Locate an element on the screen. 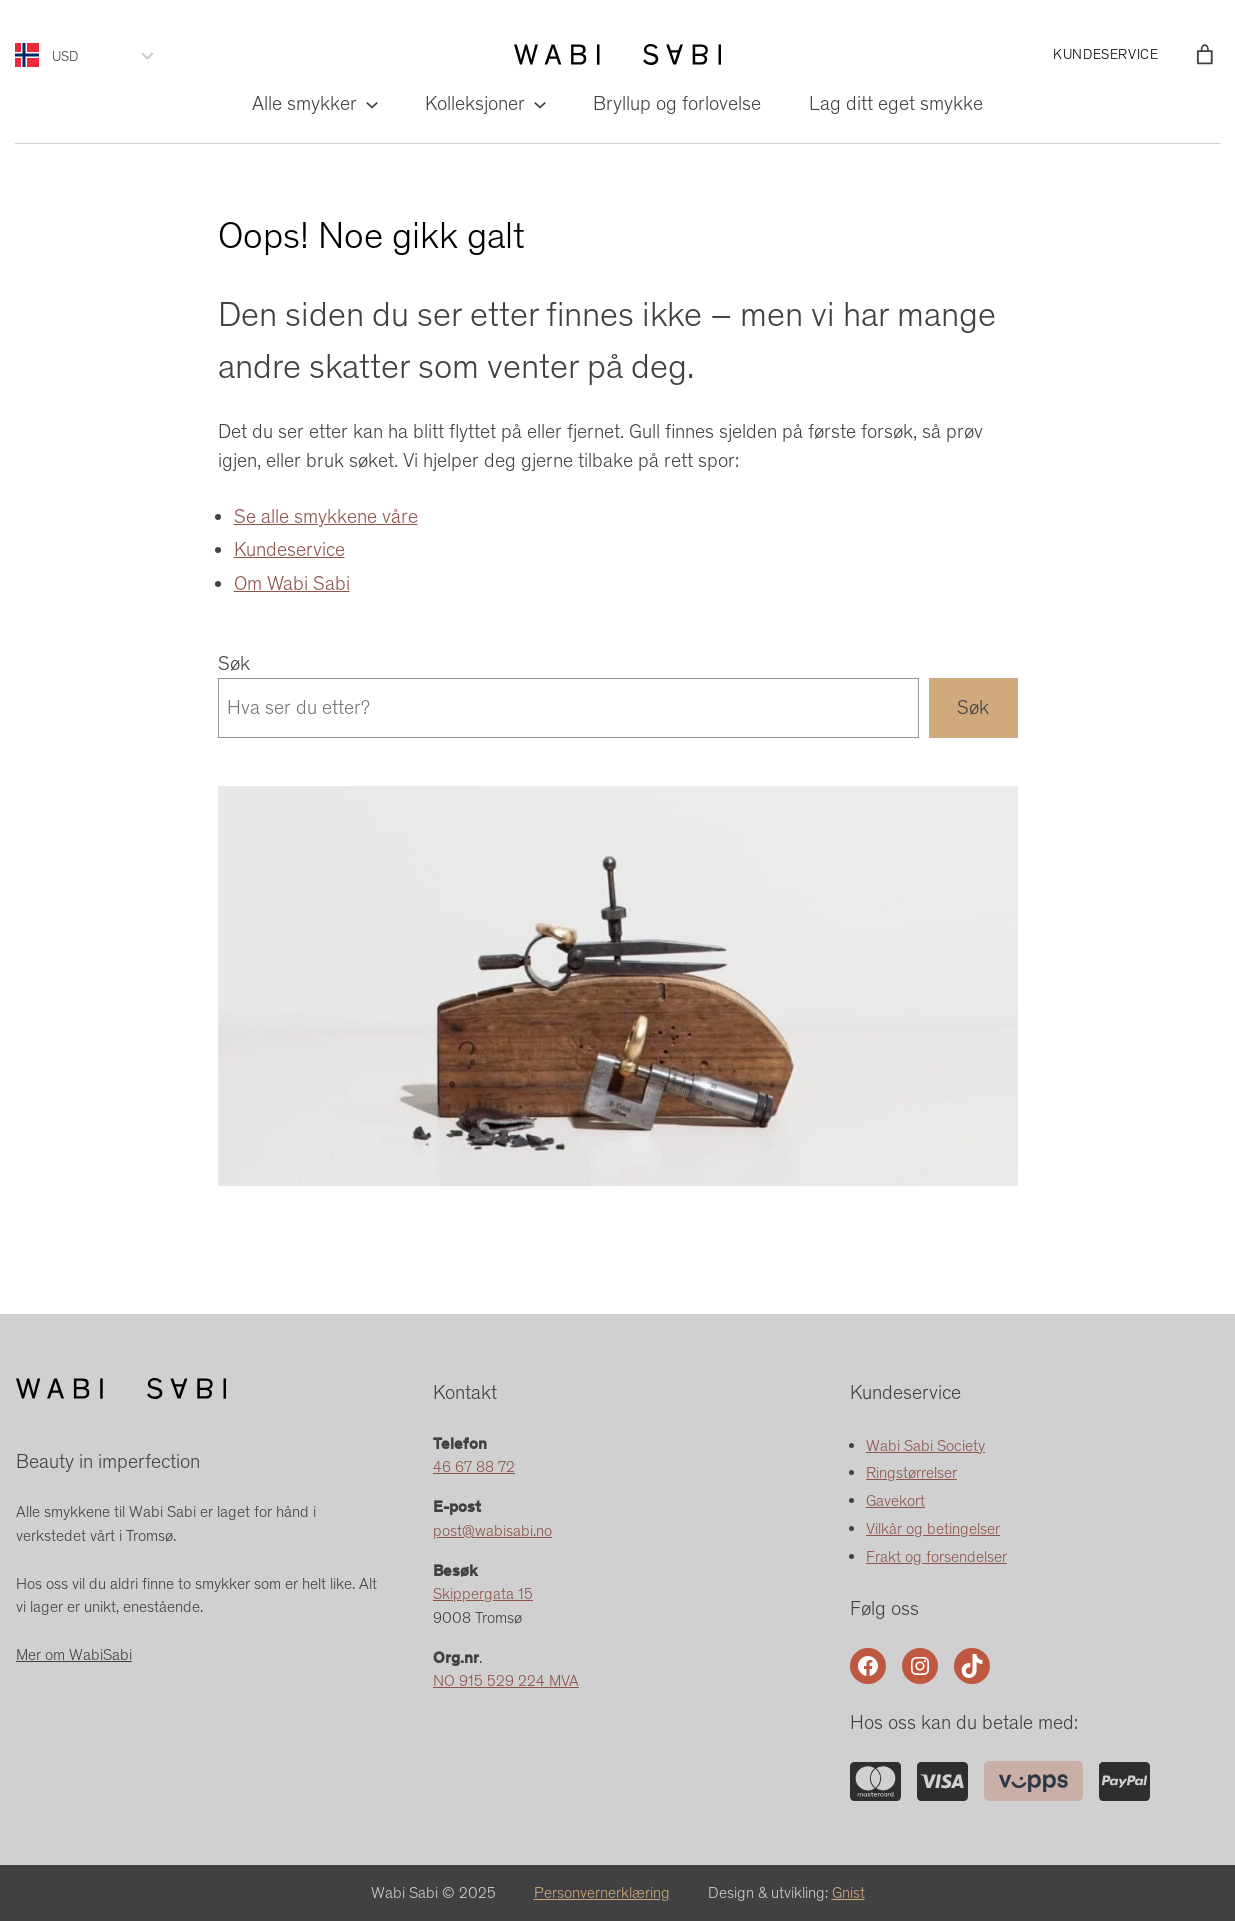 The height and width of the screenshot is (1921, 1235). Vilkår og betingelser is located at coordinates (933, 1528).